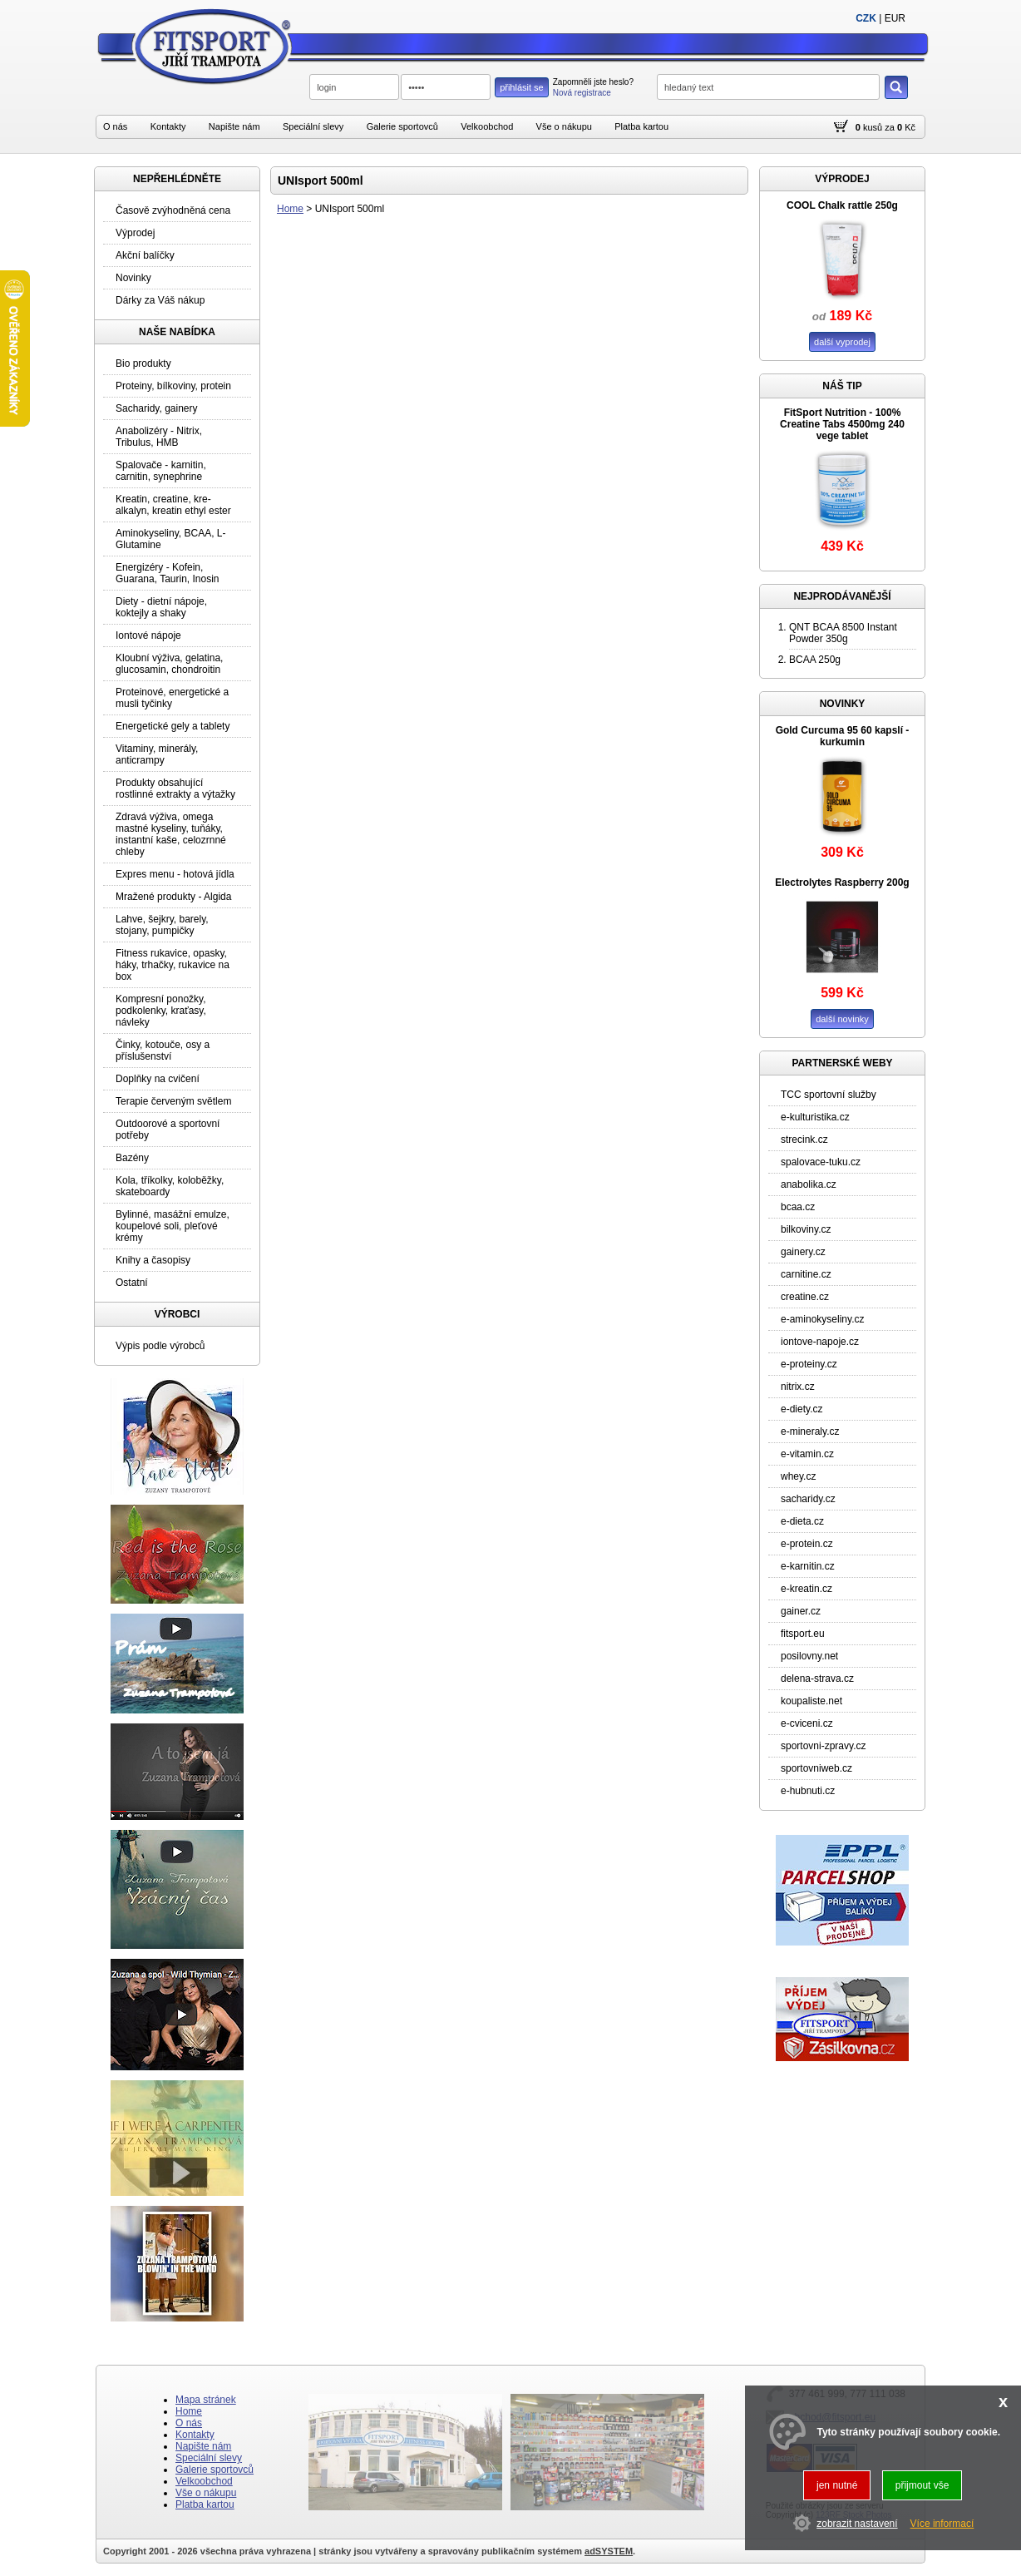 The height and width of the screenshot is (2576, 1021). What do you see at coordinates (801, 1611) in the screenshot?
I see `gainer.cz` at bounding box center [801, 1611].